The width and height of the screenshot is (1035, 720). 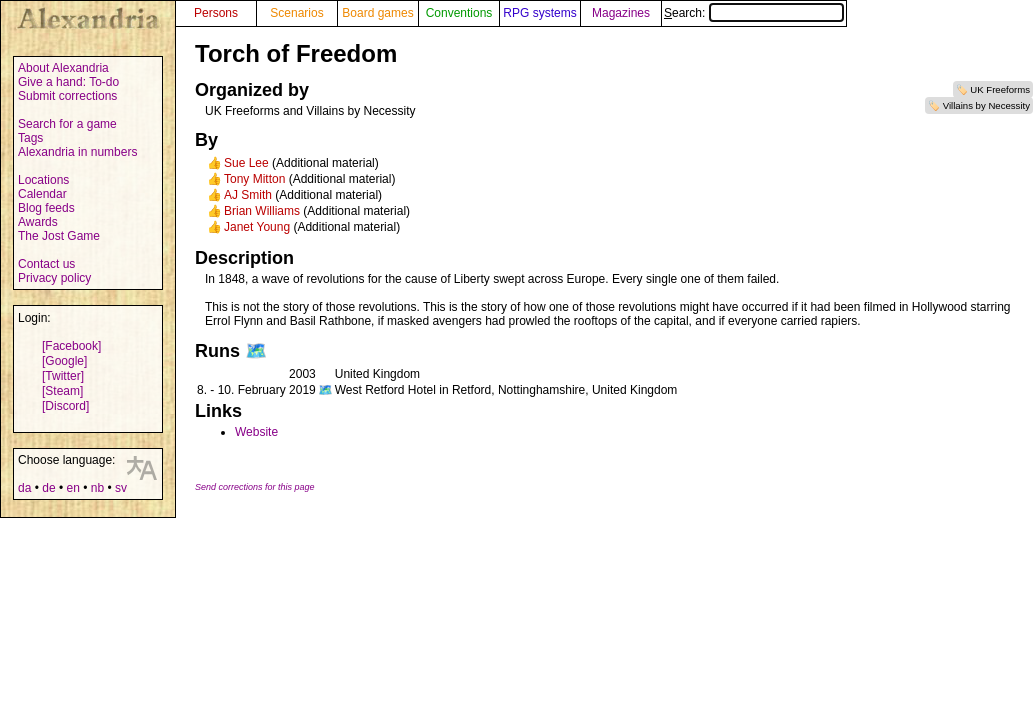 What do you see at coordinates (97, 488) in the screenshot?
I see `nb` at bounding box center [97, 488].